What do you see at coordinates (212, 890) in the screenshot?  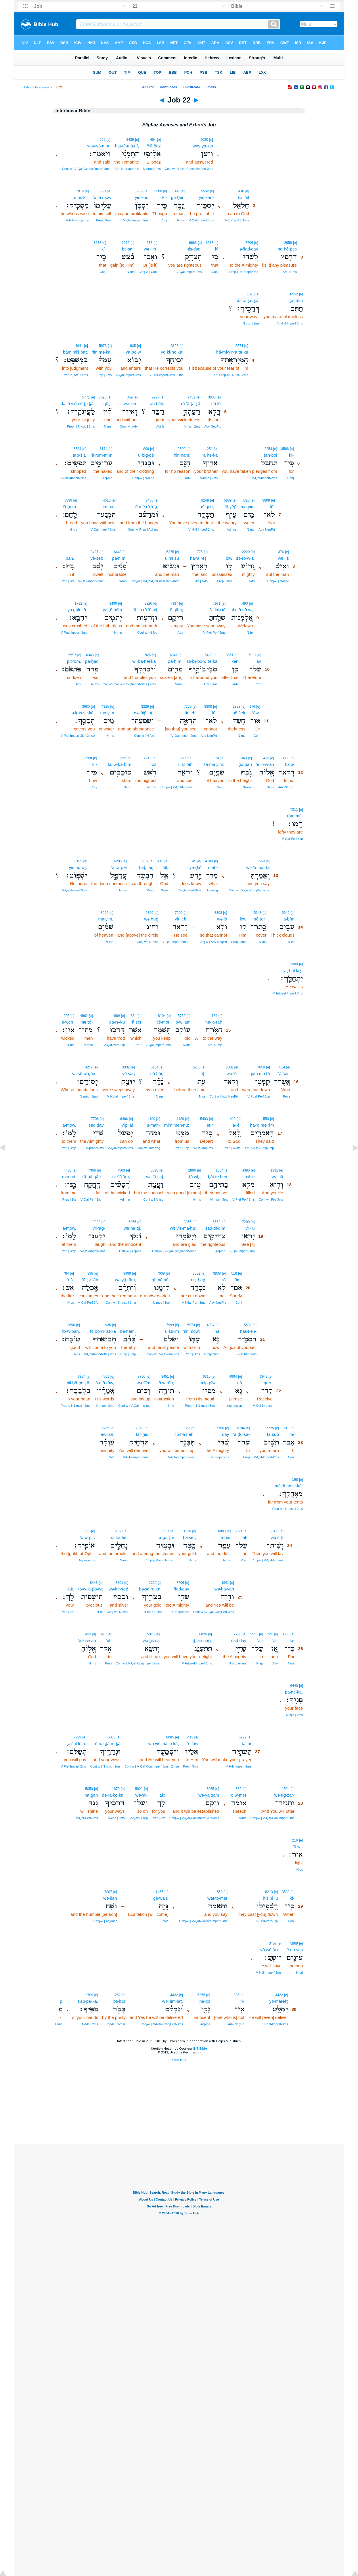 I see `Interrog` at bounding box center [212, 890].